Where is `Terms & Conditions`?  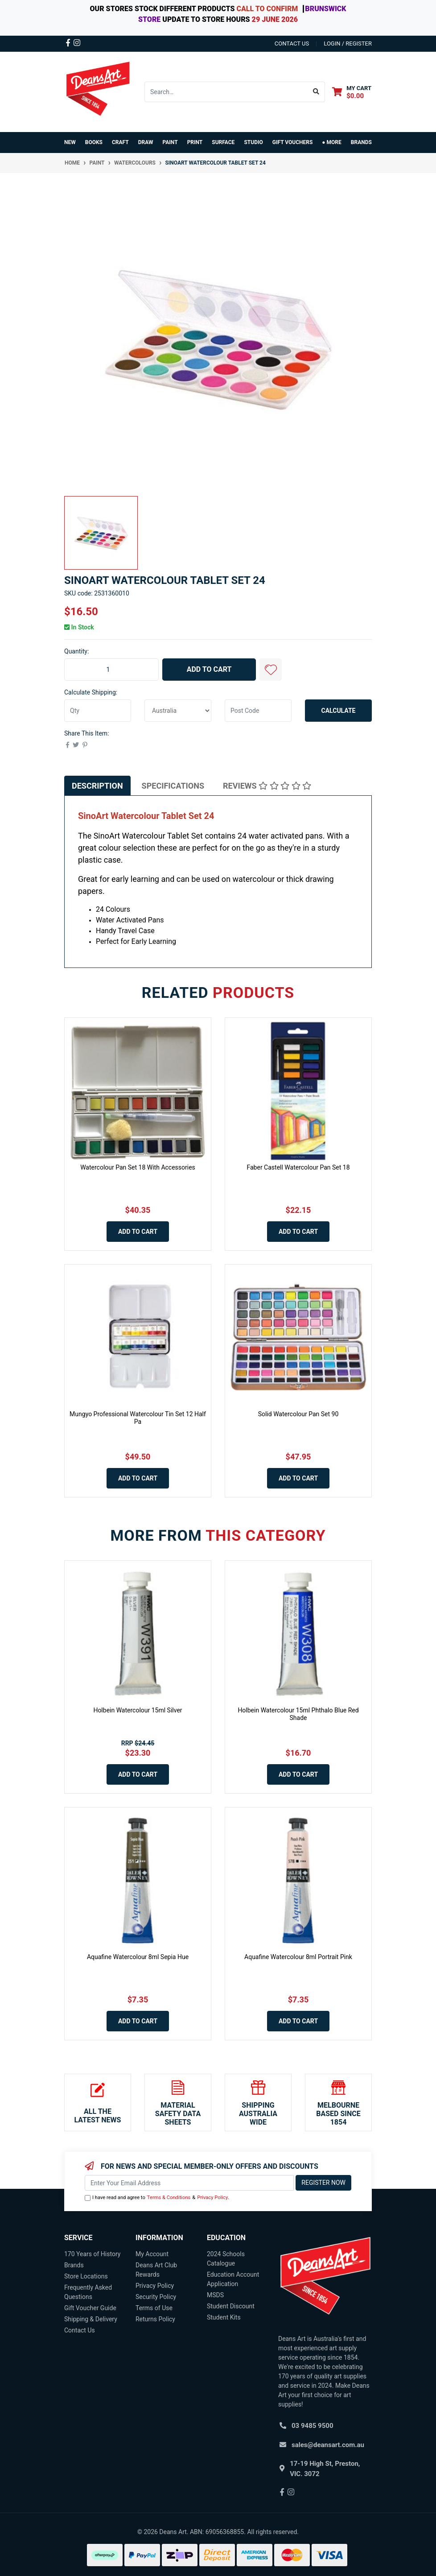
Terms & Conditions is located at coordinates (169, 2197).